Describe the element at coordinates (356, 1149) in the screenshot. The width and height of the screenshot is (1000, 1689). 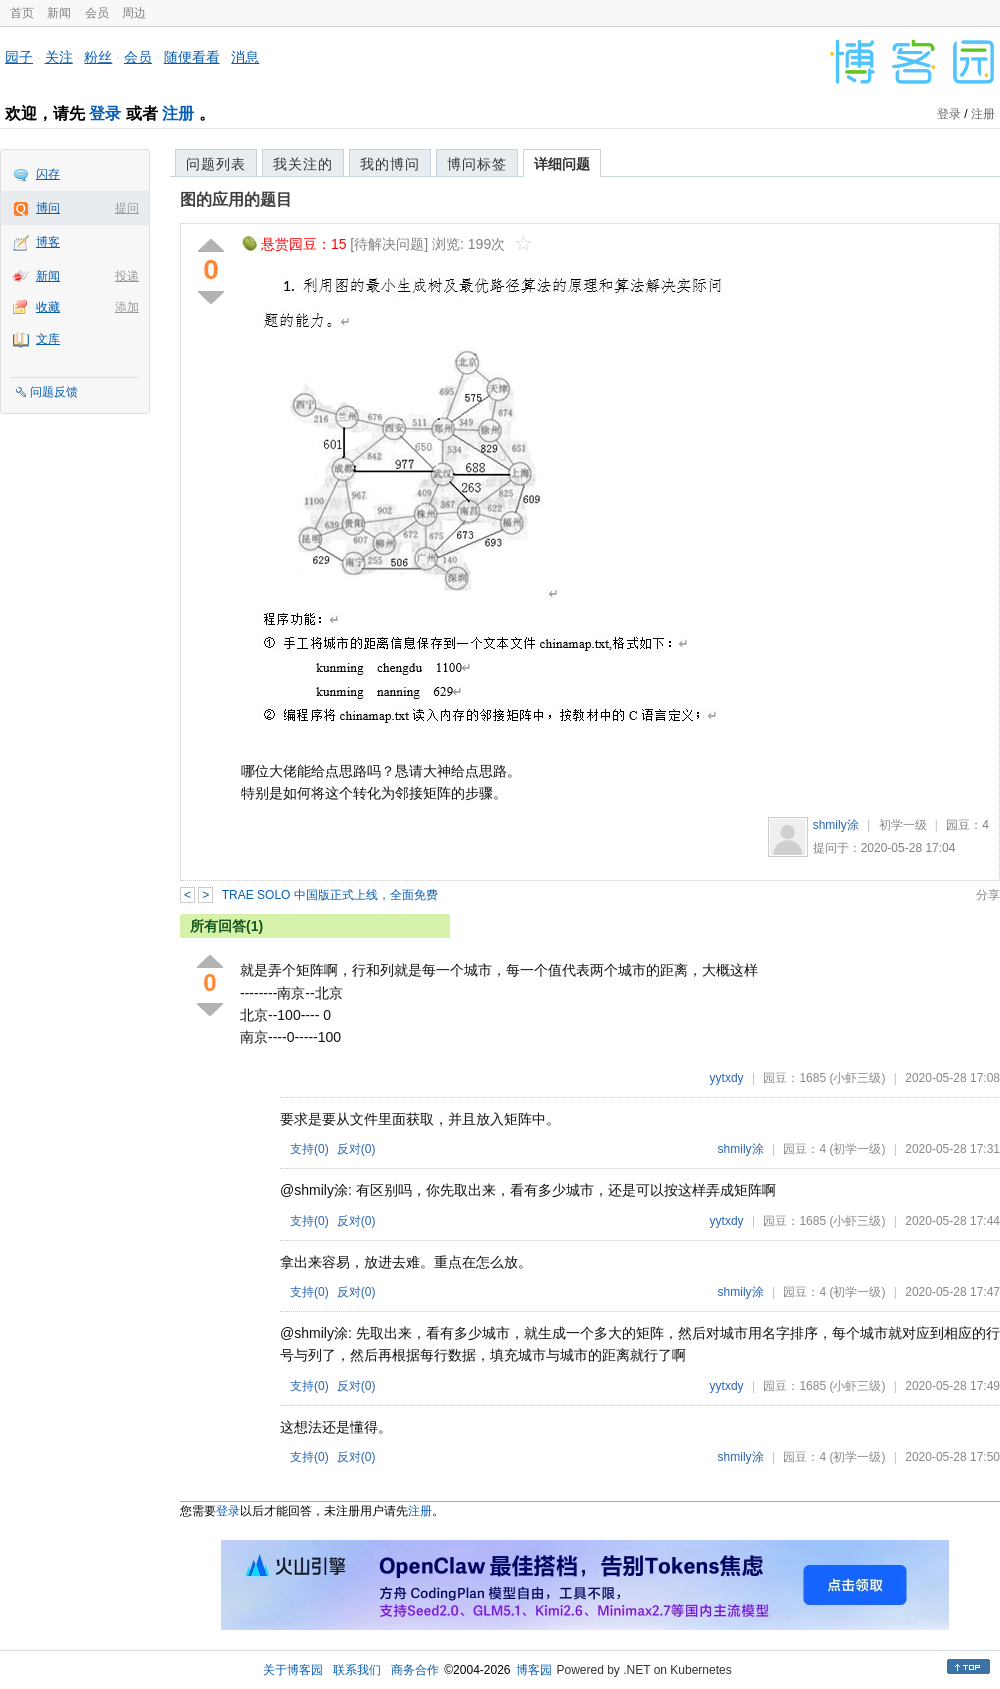
I see `反对()` at that location.